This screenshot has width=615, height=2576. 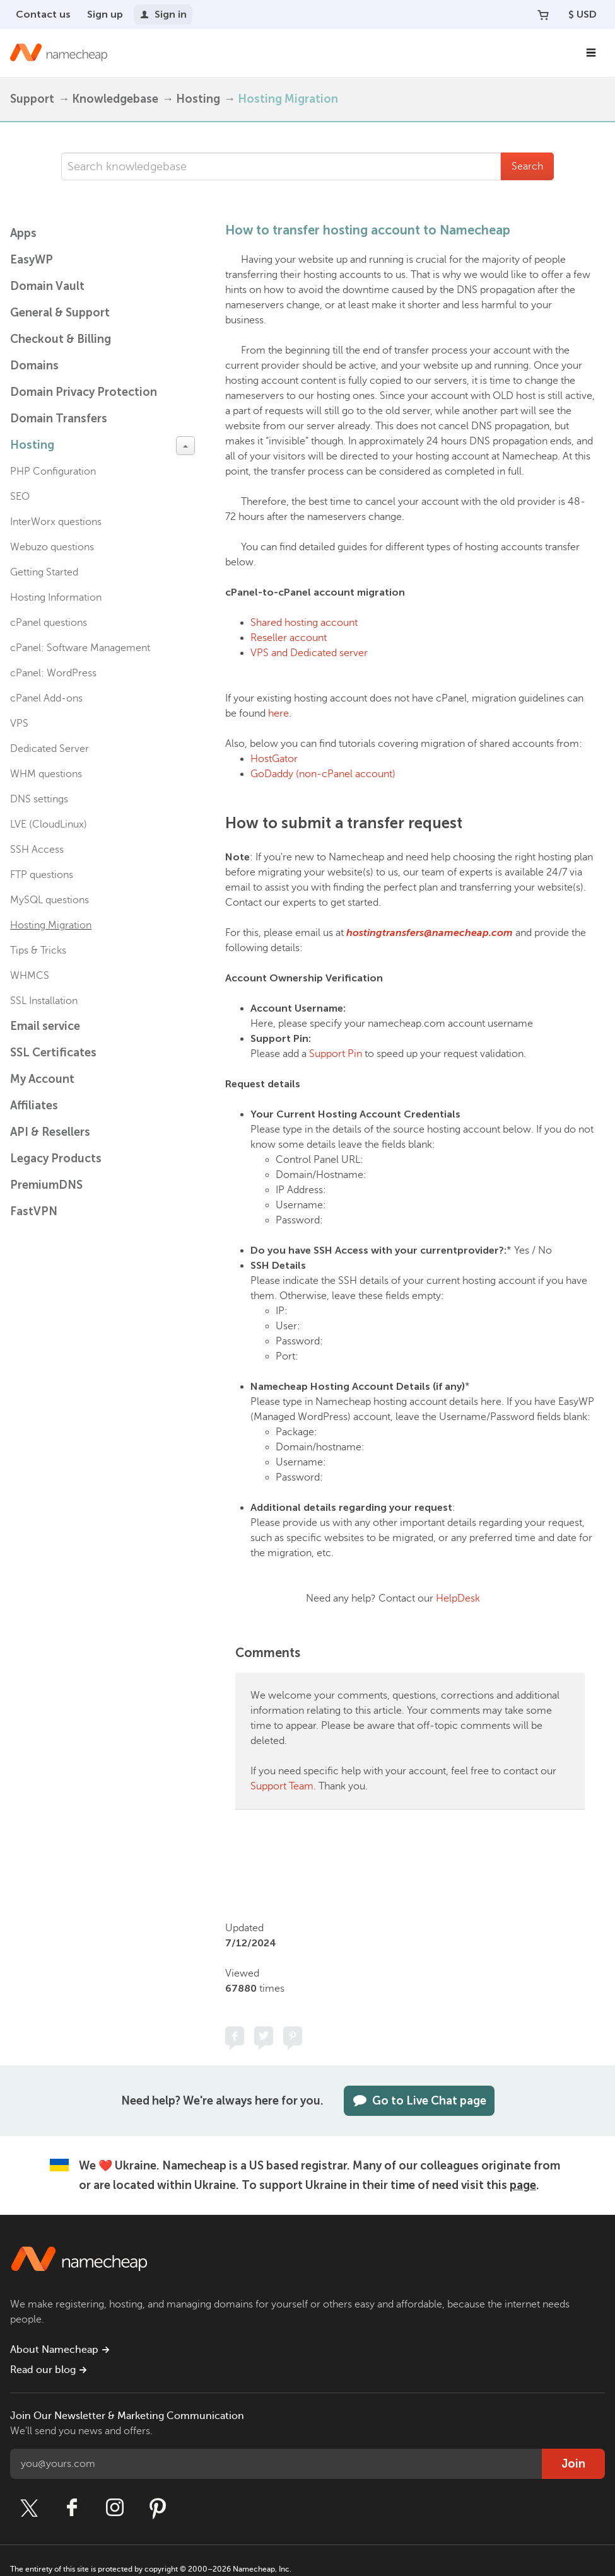 I want to click on Apps, so click(x=23, y=233).